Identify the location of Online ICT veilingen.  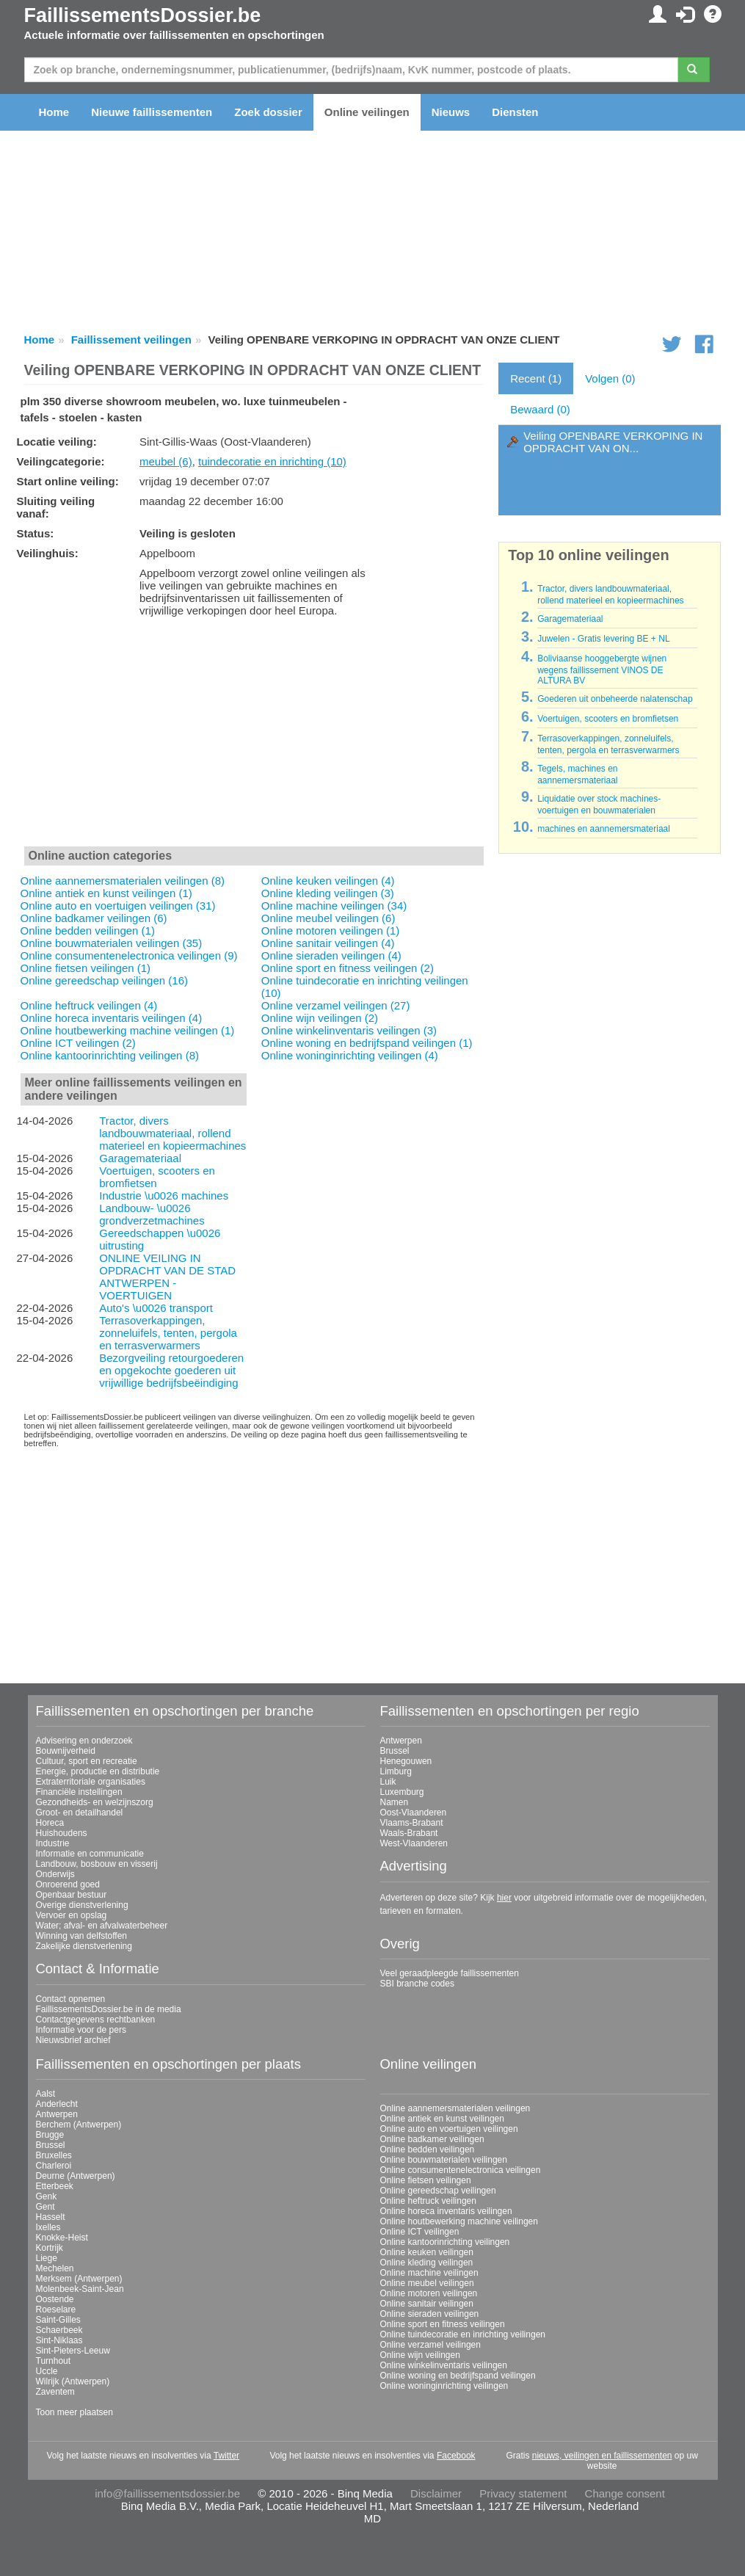
(419, 2232).